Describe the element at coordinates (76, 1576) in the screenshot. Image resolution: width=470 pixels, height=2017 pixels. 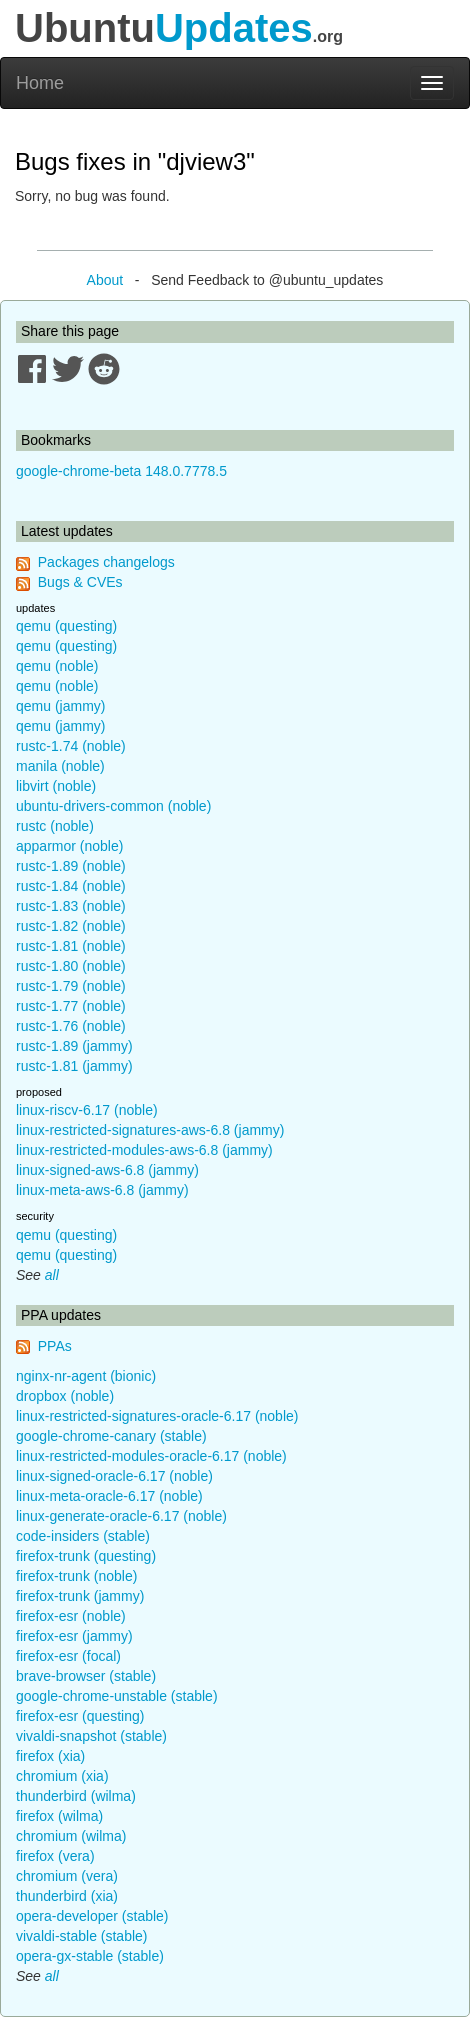
I see `firefox-trunk (noble)` at that location.